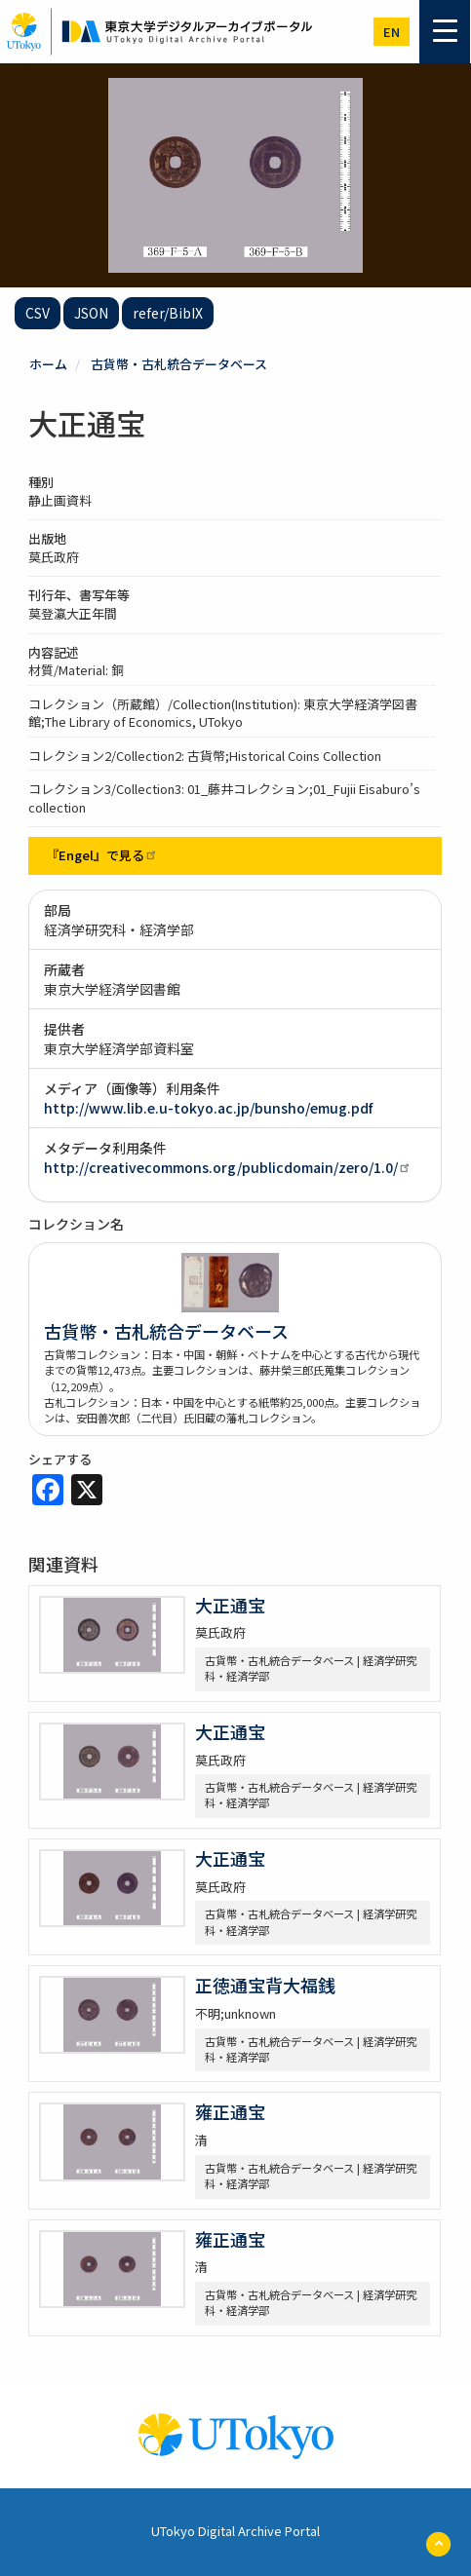 The height and width of the screenshot is (2576, 471). I want to click on JSON, so click(91, 312).